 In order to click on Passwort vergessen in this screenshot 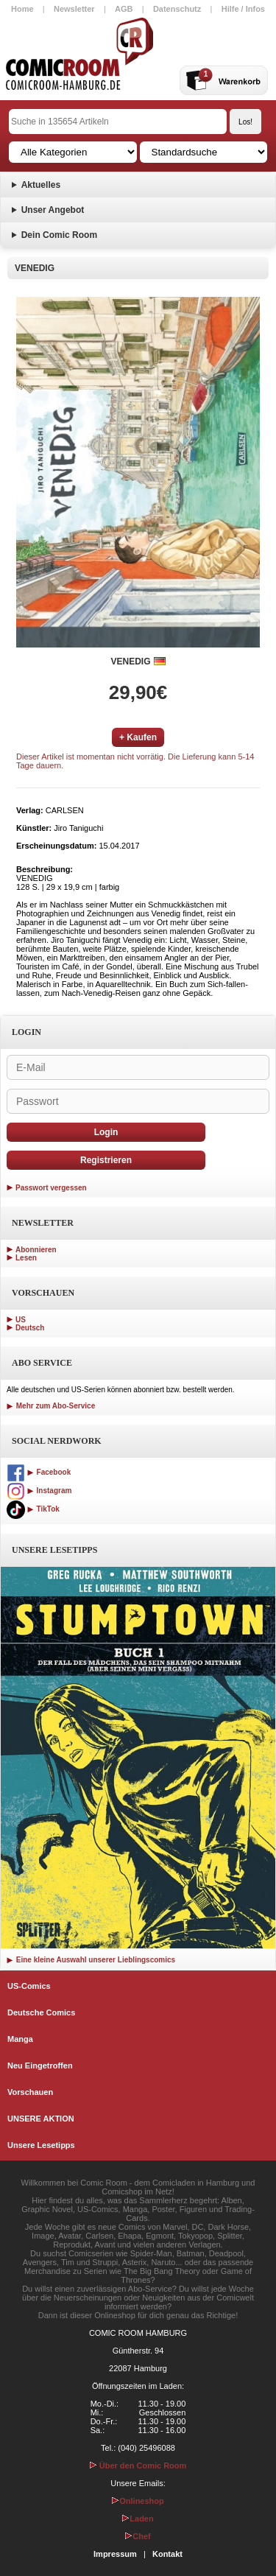, I will do `click(51, 1188)`.